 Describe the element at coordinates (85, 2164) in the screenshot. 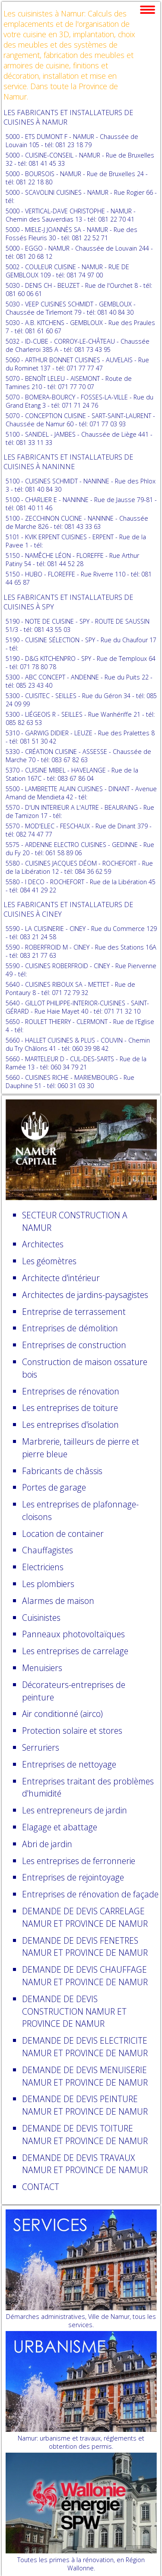

I see `DEMANDE DE DEVIS TRAVAUX NAMUR ET PROVINCE DE NAMUR` at that location.